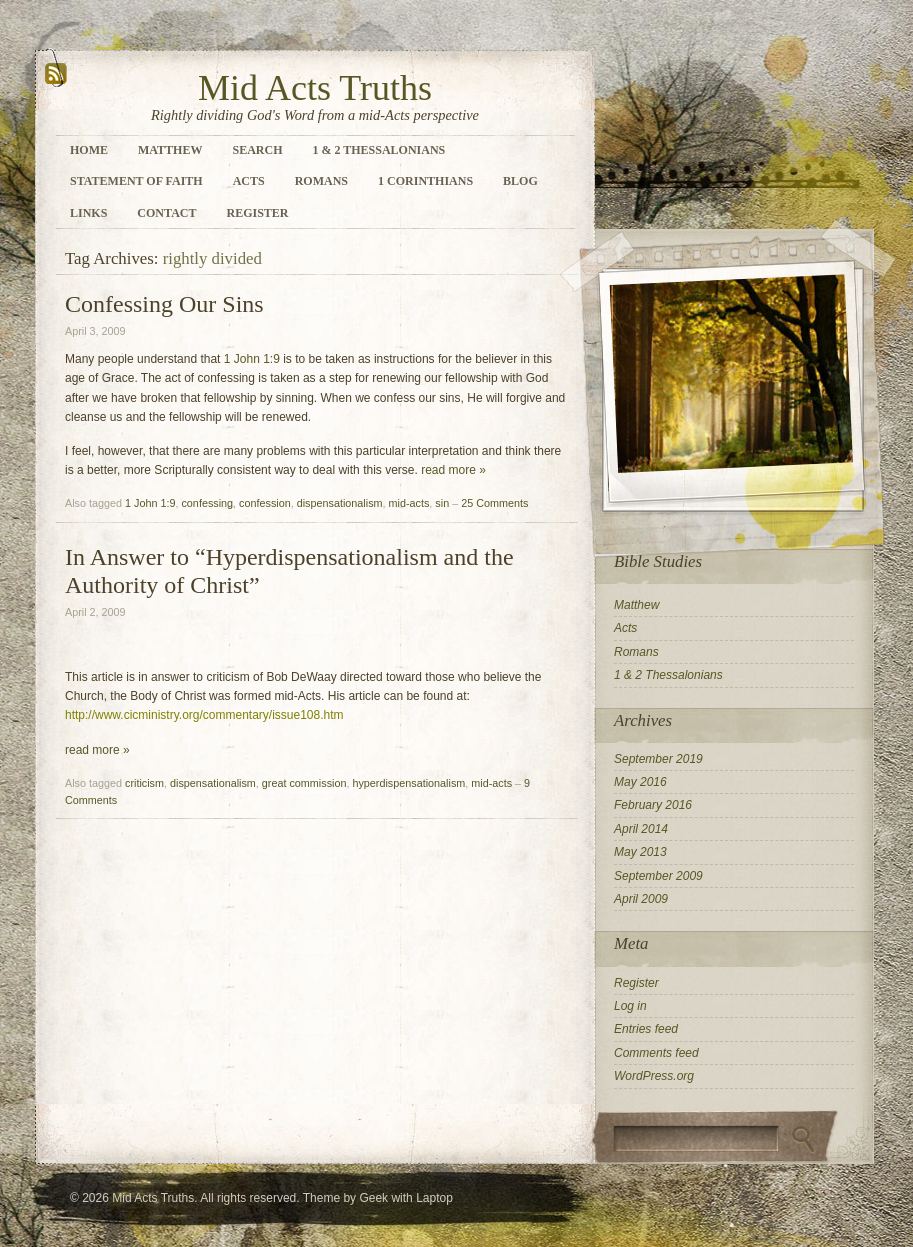 This screenshot has height=1247, width=913. I want to click on criticism, so click(144, 783).